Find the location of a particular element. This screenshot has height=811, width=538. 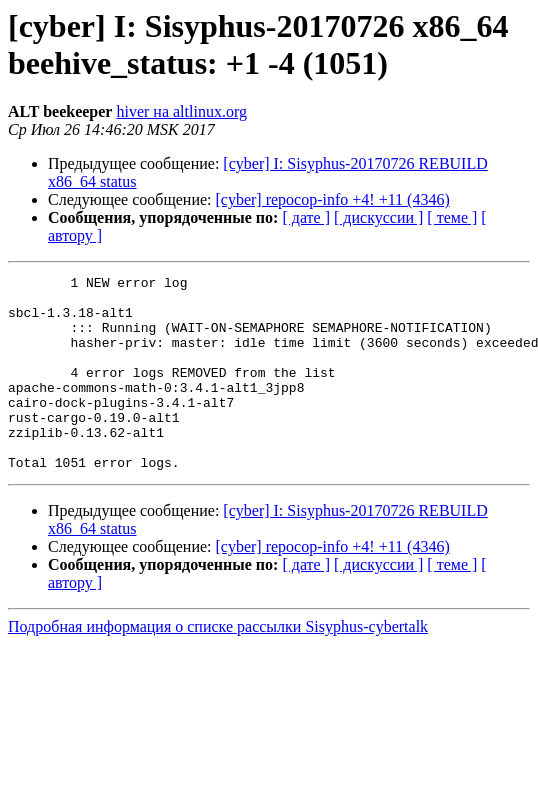

hiver на altlinux.org is located at coordinates (181, 111).